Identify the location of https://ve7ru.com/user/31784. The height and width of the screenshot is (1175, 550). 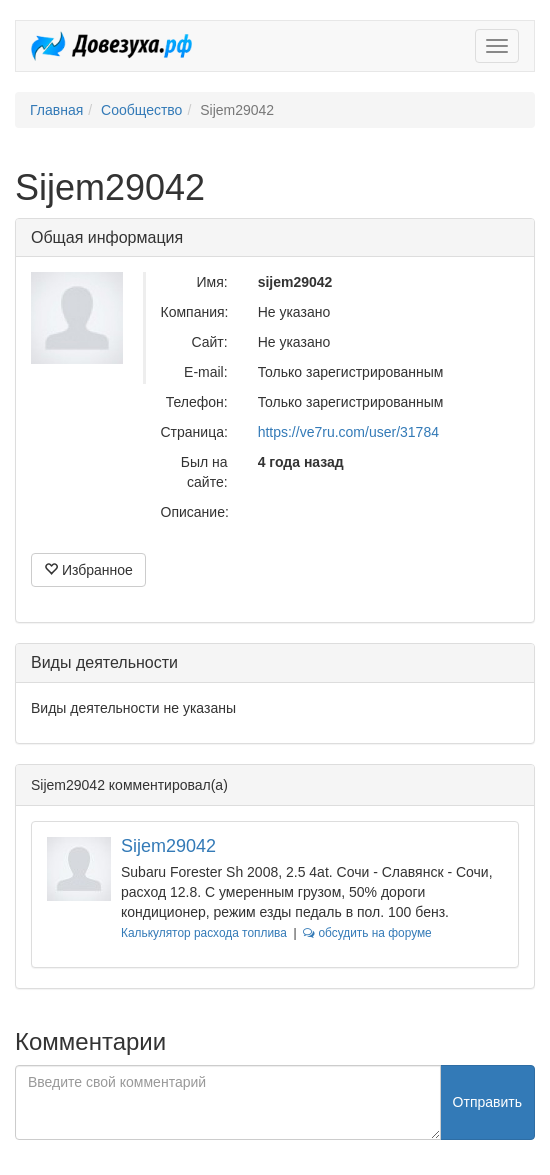
(348, 432).